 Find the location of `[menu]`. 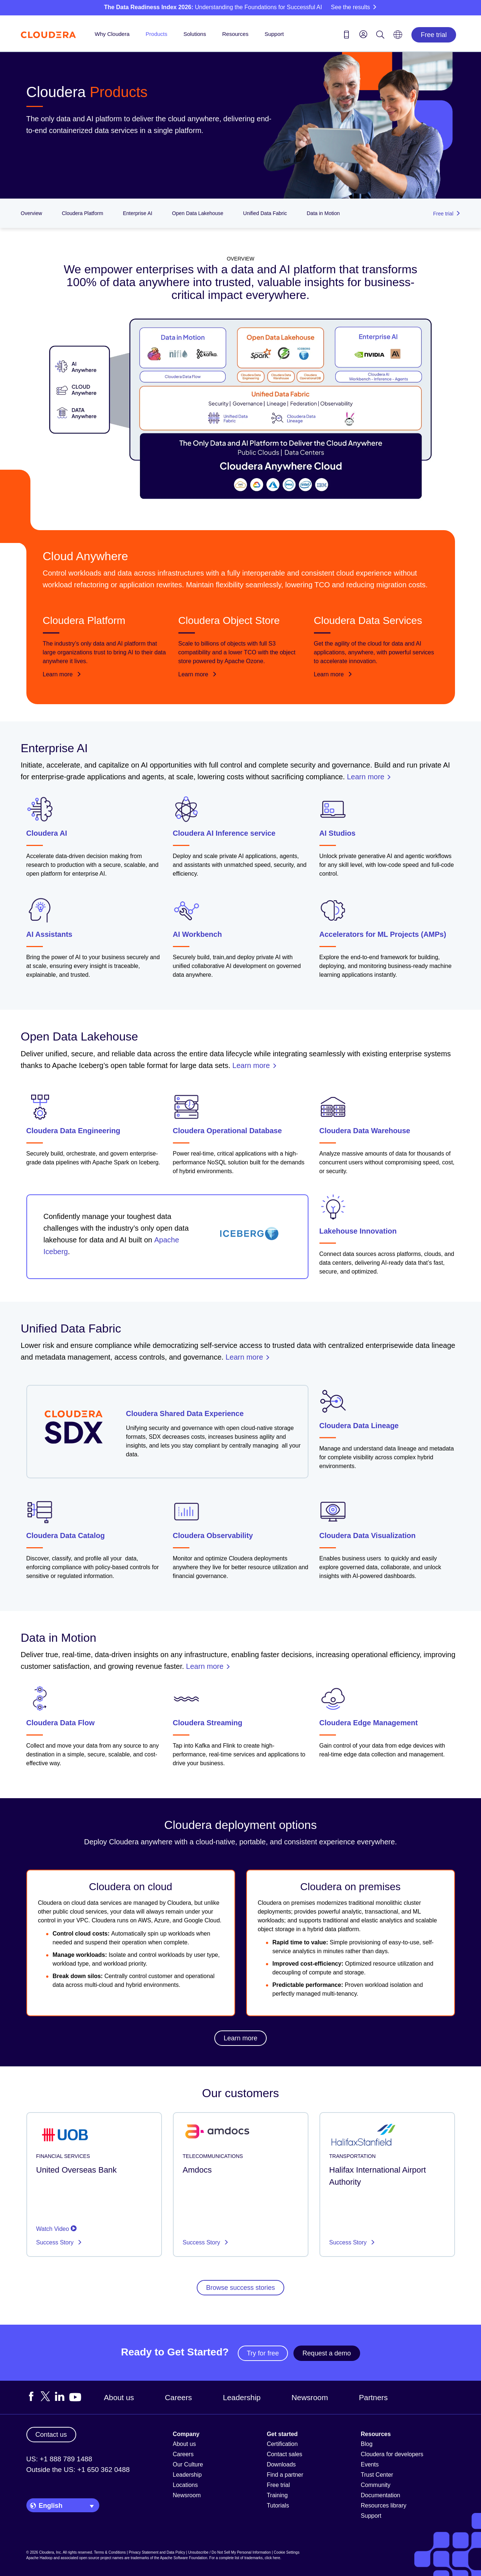

[menu] is located at coordinates (363, 34).